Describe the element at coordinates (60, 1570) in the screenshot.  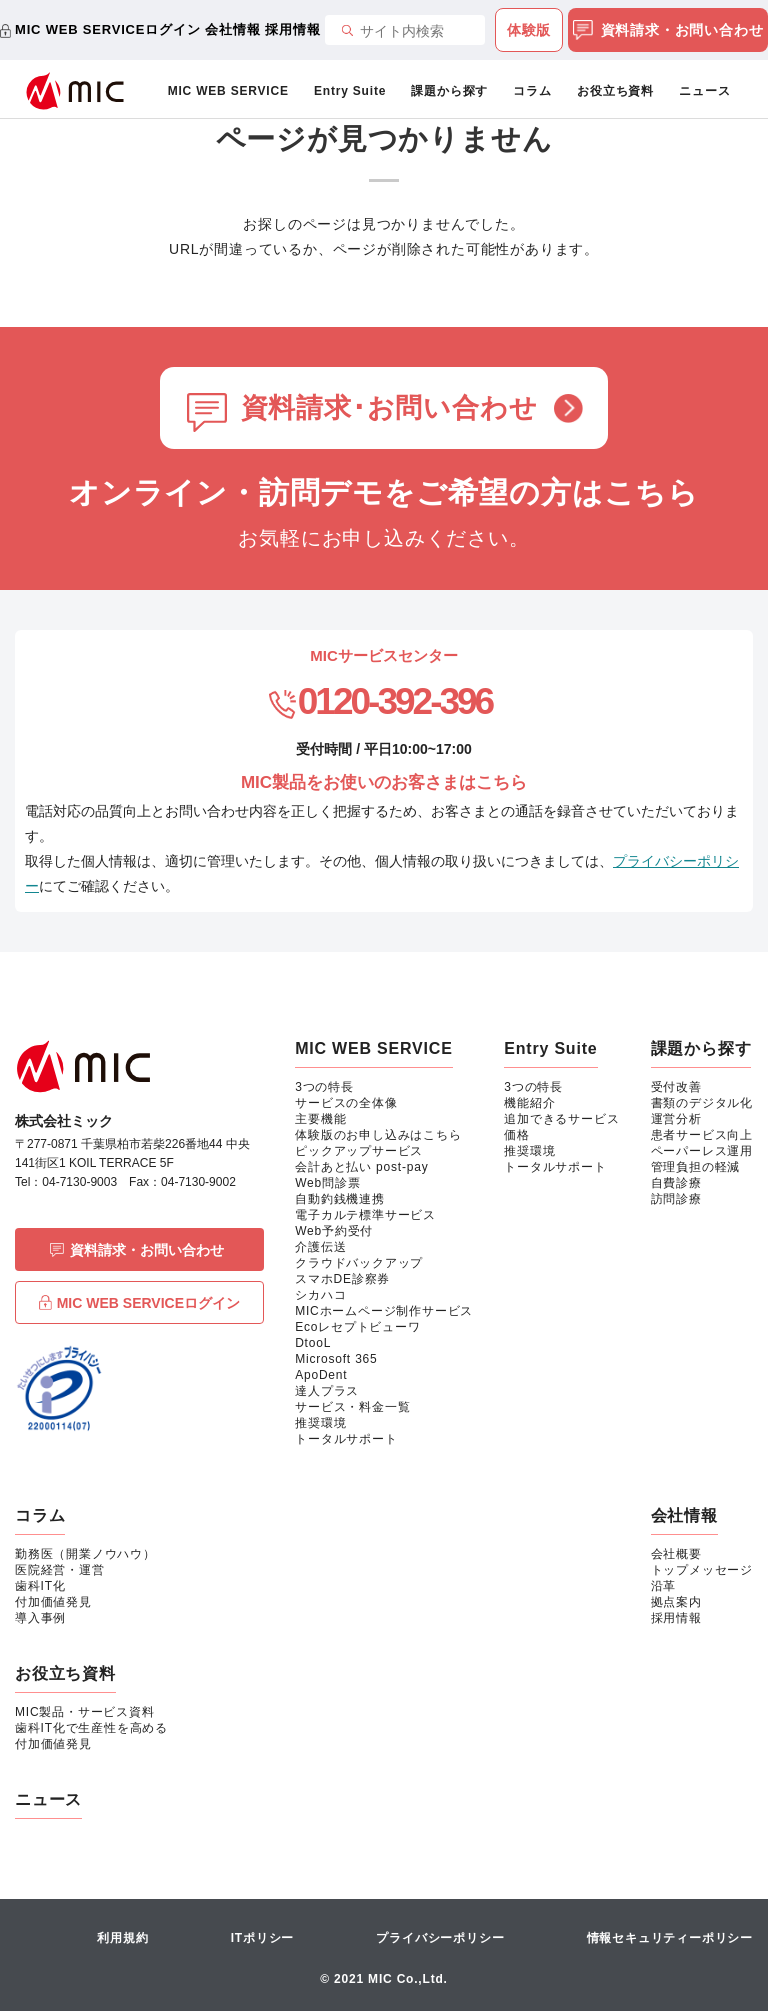
I see `医院経営・運営` at that location.